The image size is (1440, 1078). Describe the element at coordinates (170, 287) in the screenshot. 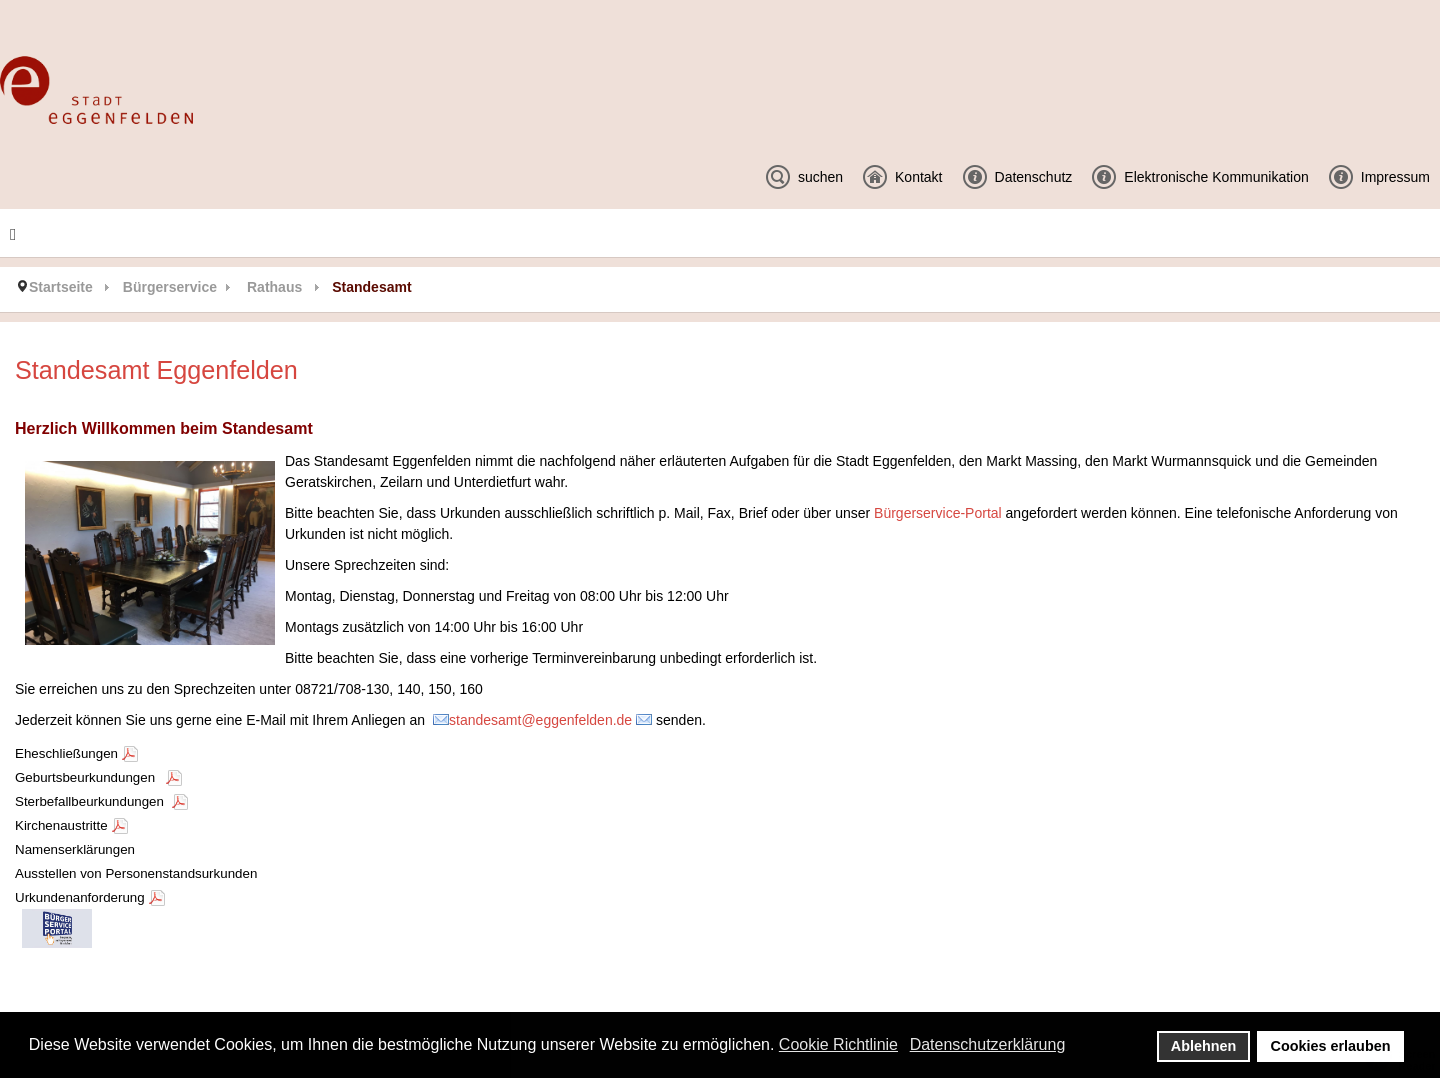

I see `Bürgerservice` at that location.